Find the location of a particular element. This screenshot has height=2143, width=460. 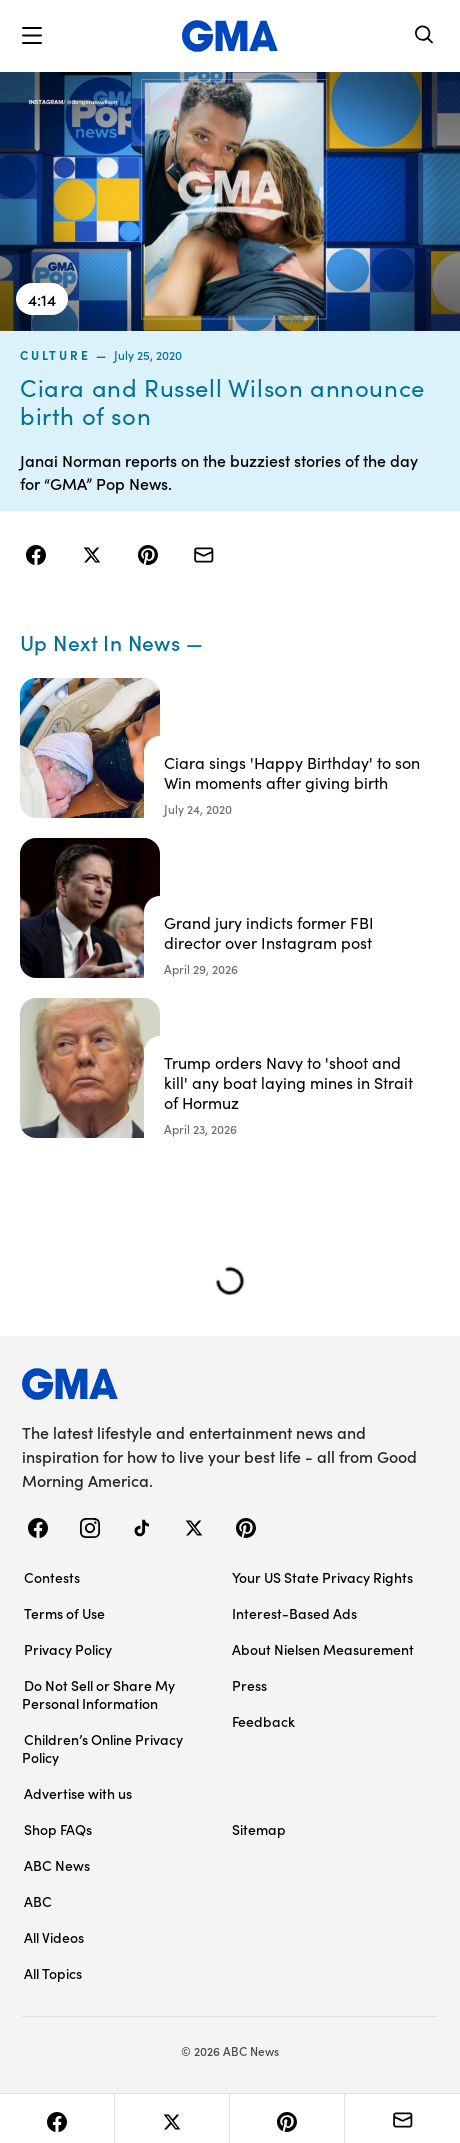

Your US State Privacy Rights is located at coordinates (322, 1577).